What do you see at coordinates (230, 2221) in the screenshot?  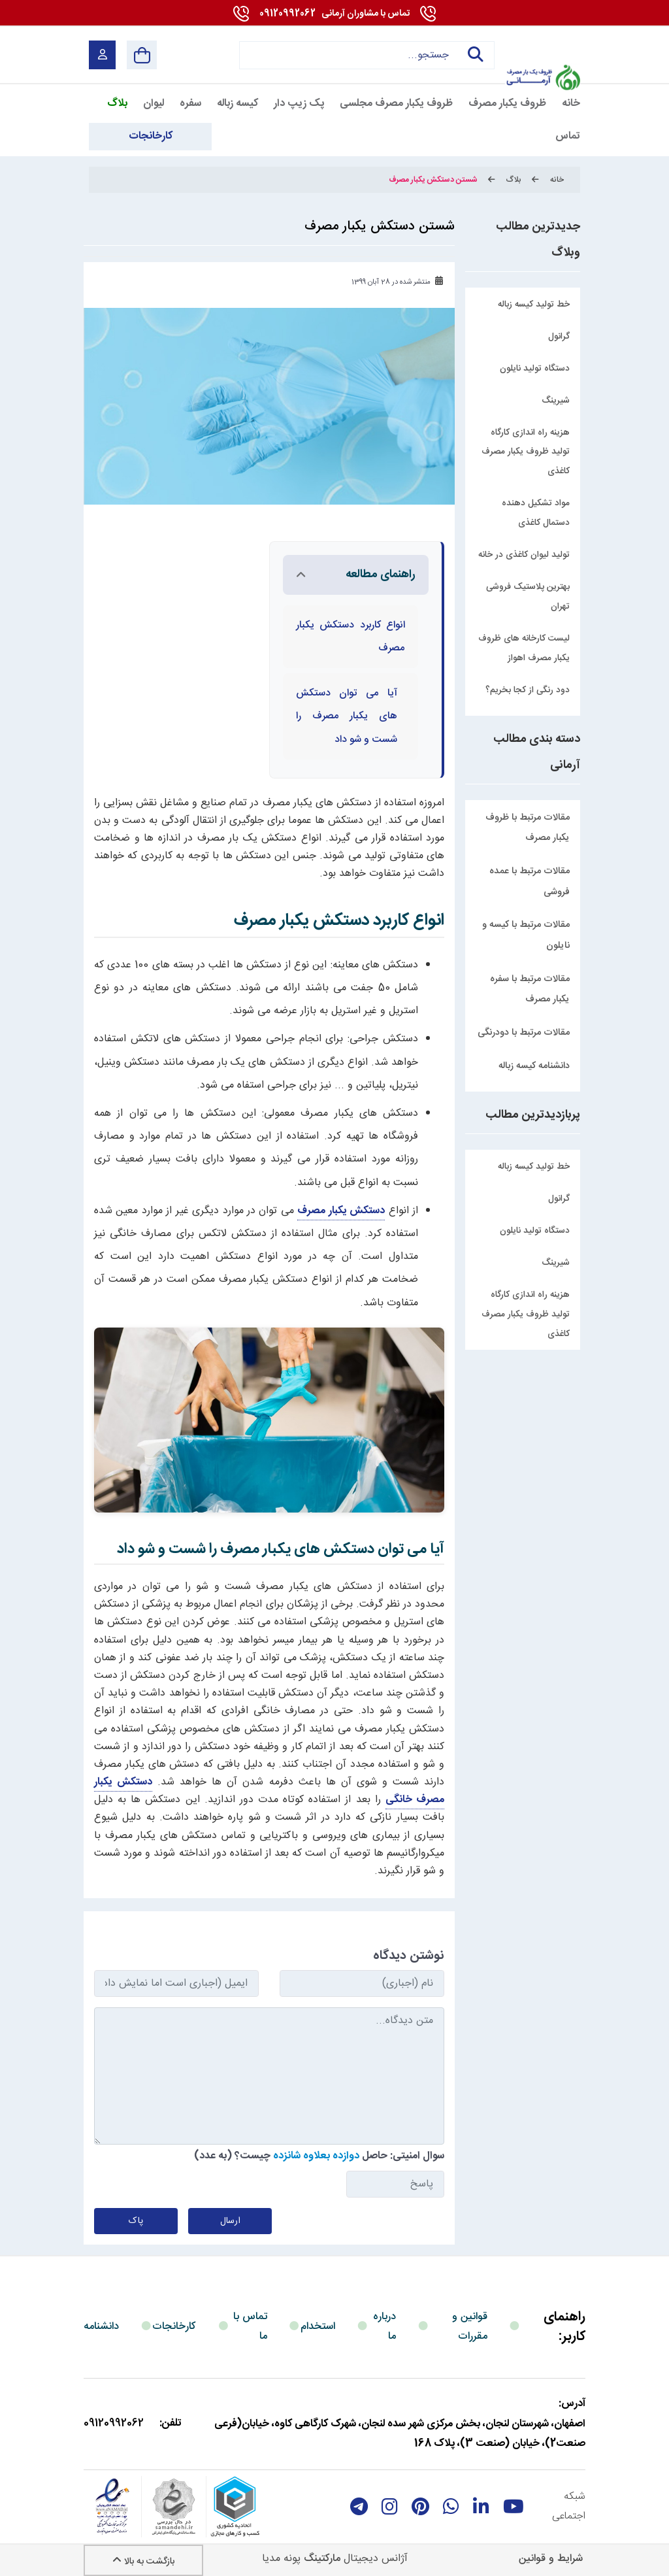 I see `ارسال` at bounding box center [230, 2221].